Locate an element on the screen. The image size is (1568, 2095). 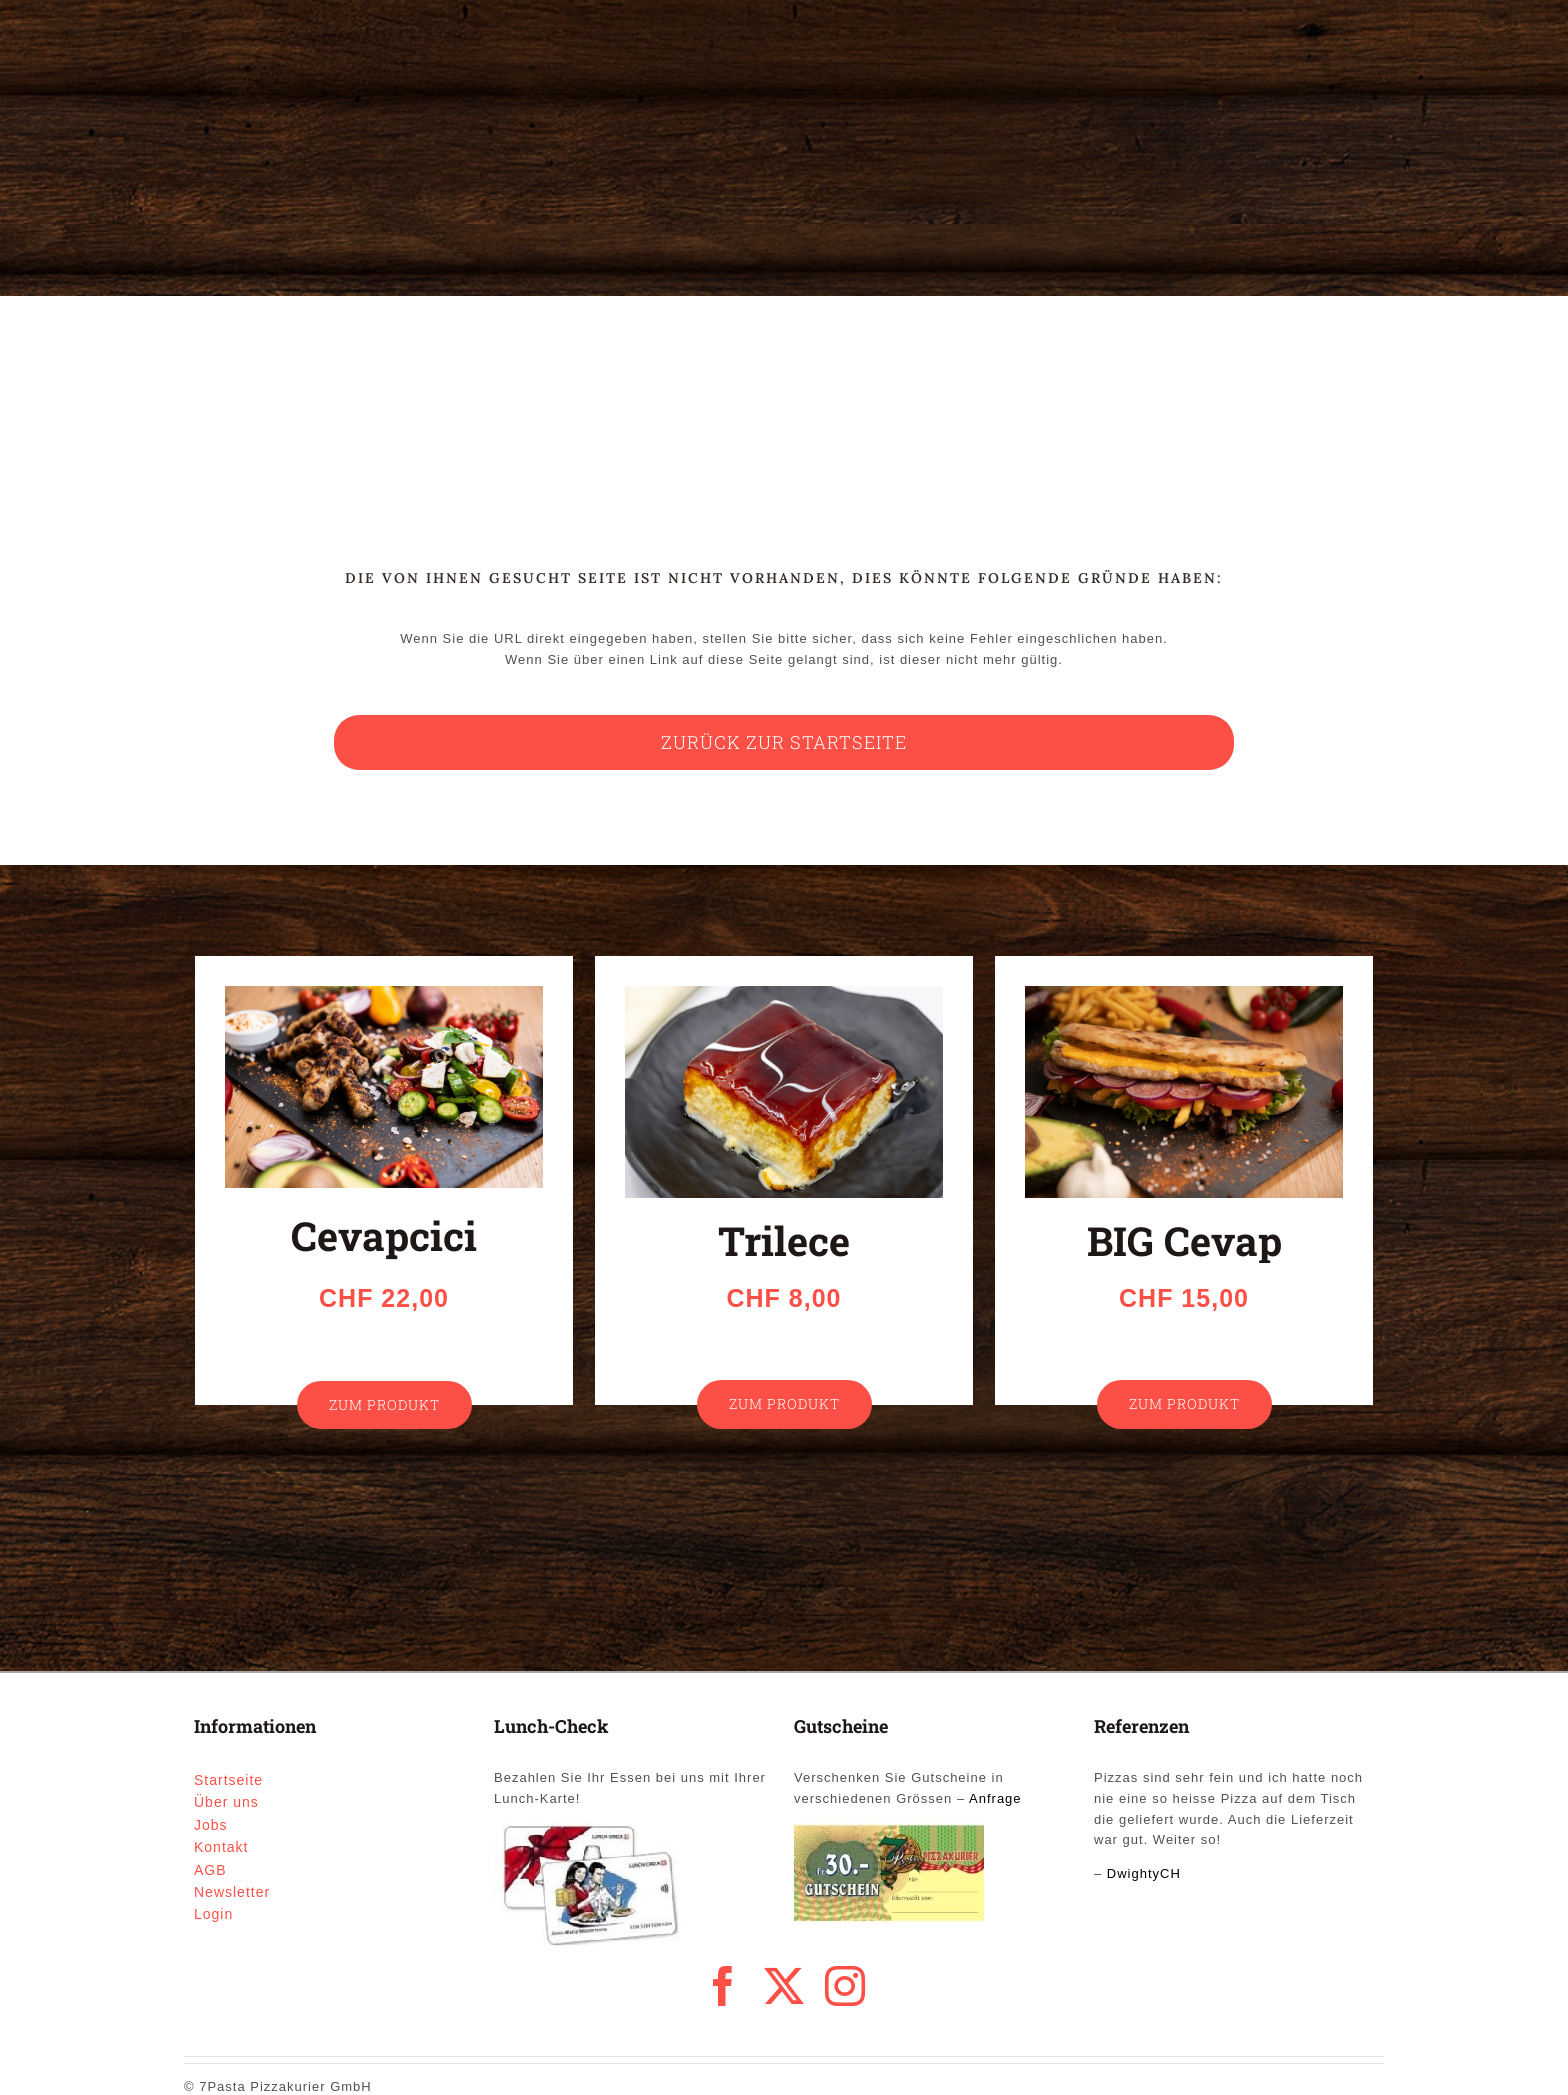
Startseite is located at coordinates (228, 1780).